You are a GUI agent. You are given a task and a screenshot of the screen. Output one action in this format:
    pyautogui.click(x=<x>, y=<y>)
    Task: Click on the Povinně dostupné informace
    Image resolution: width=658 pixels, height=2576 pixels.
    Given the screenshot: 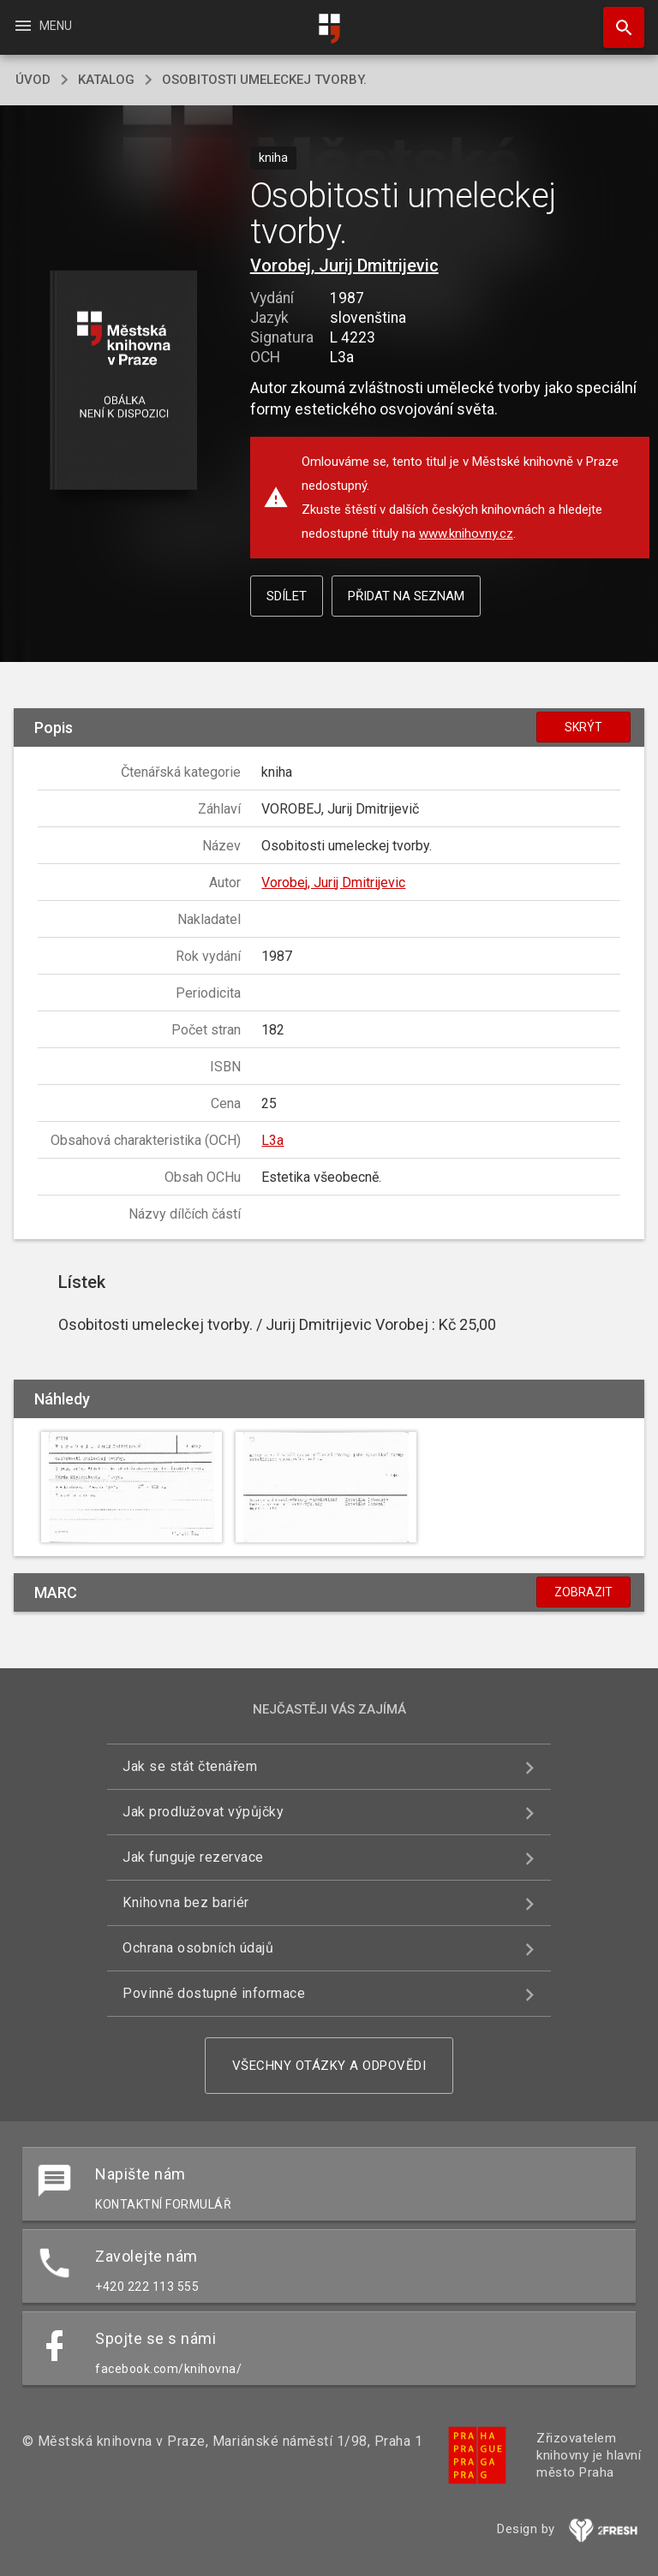 What is the action you would take?
    pyautogui.click(x=214, y=1993)
    